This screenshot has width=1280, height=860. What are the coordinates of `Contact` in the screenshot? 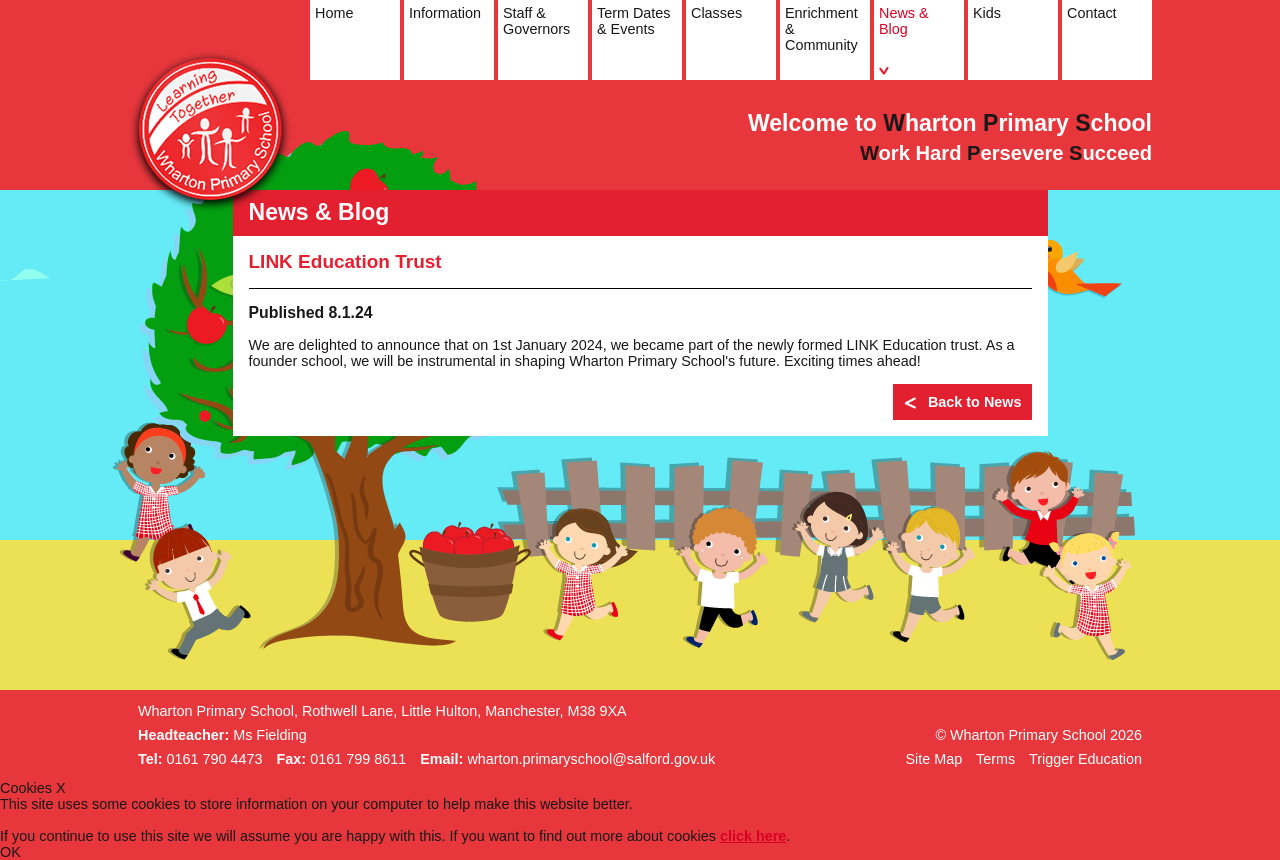 It's located at (1090, 41).